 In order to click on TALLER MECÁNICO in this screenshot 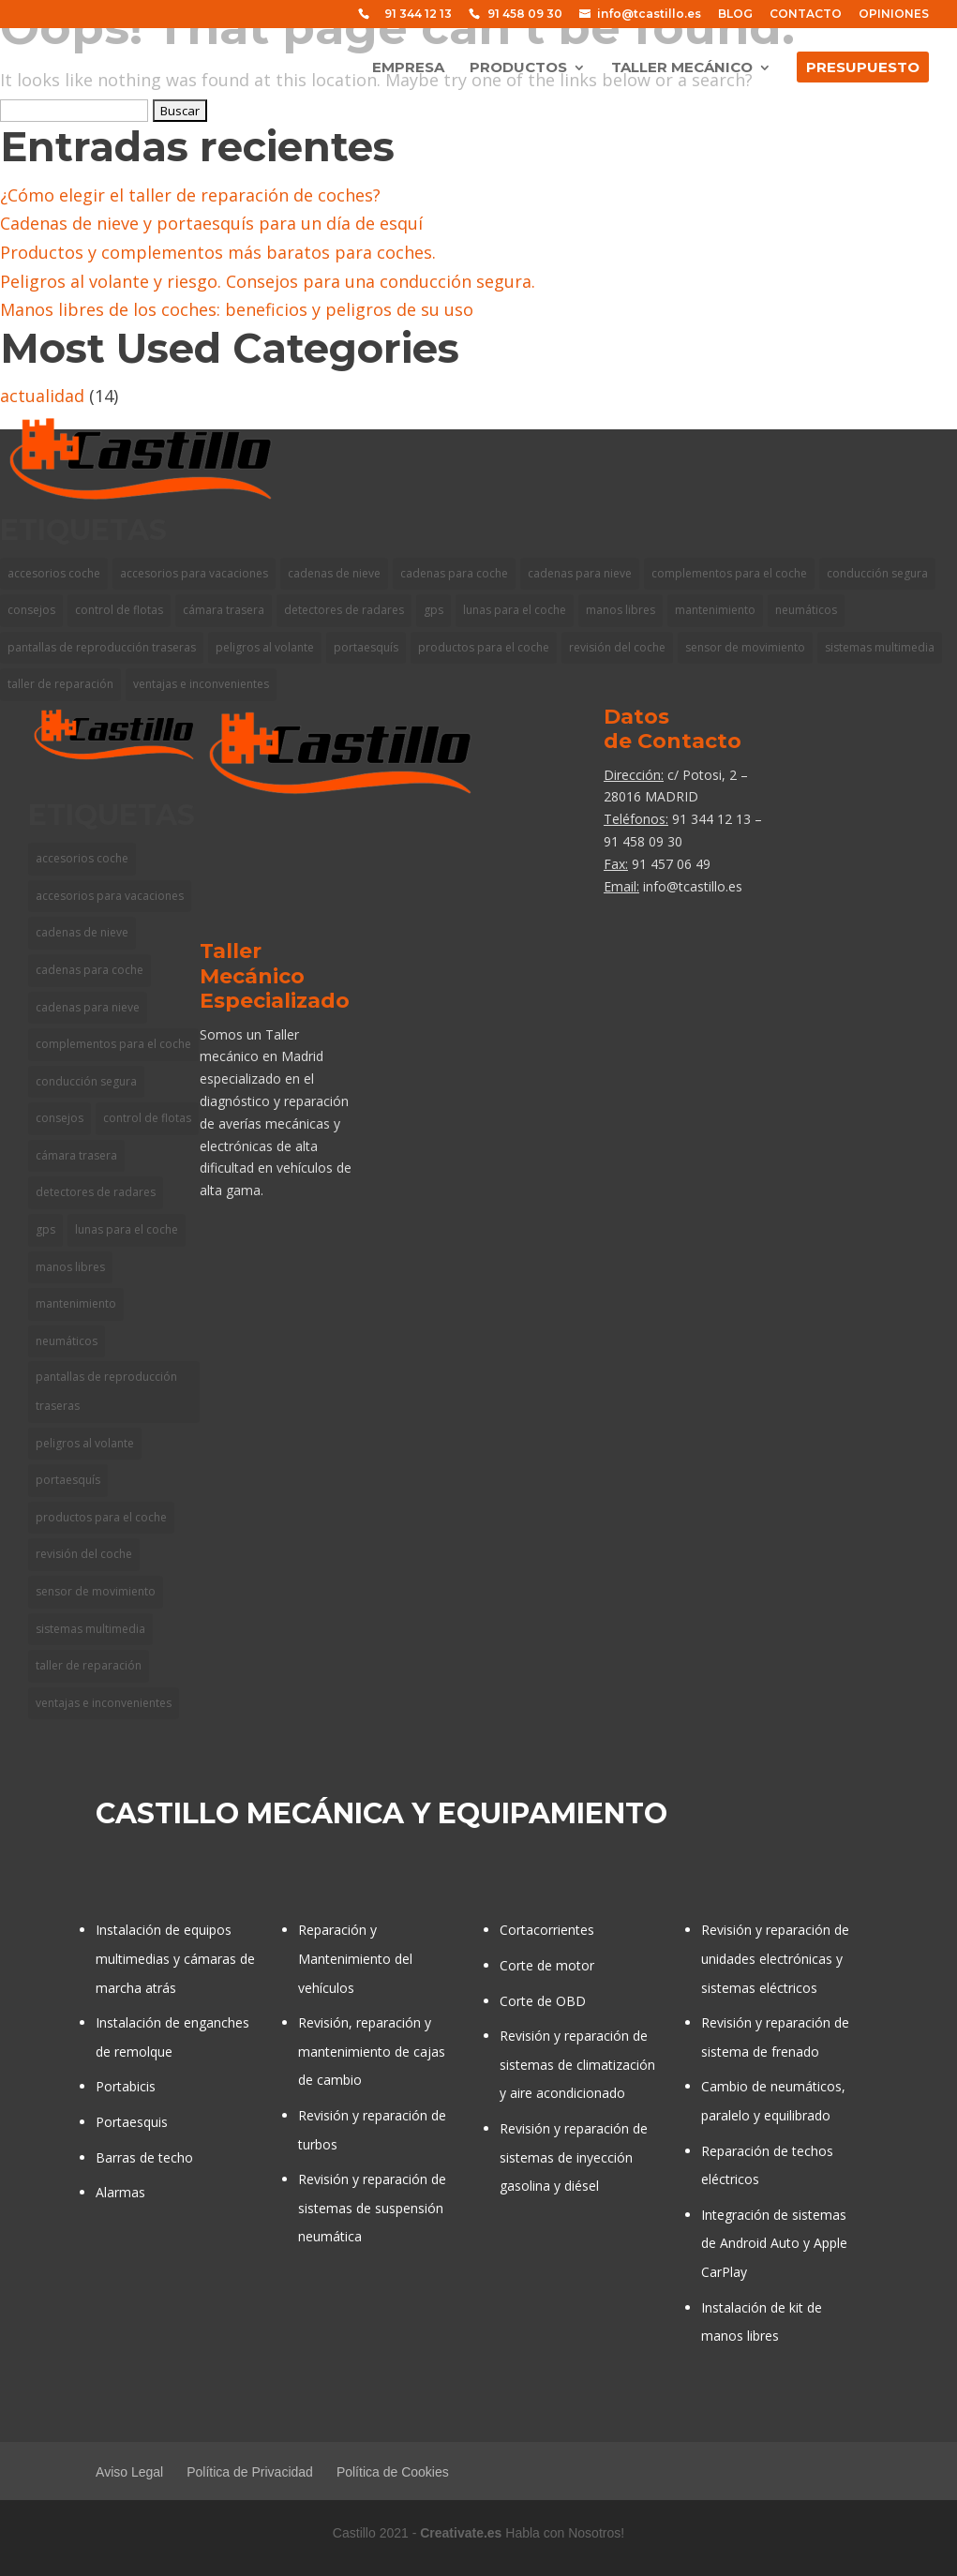, I will do `click(682, 68)`.